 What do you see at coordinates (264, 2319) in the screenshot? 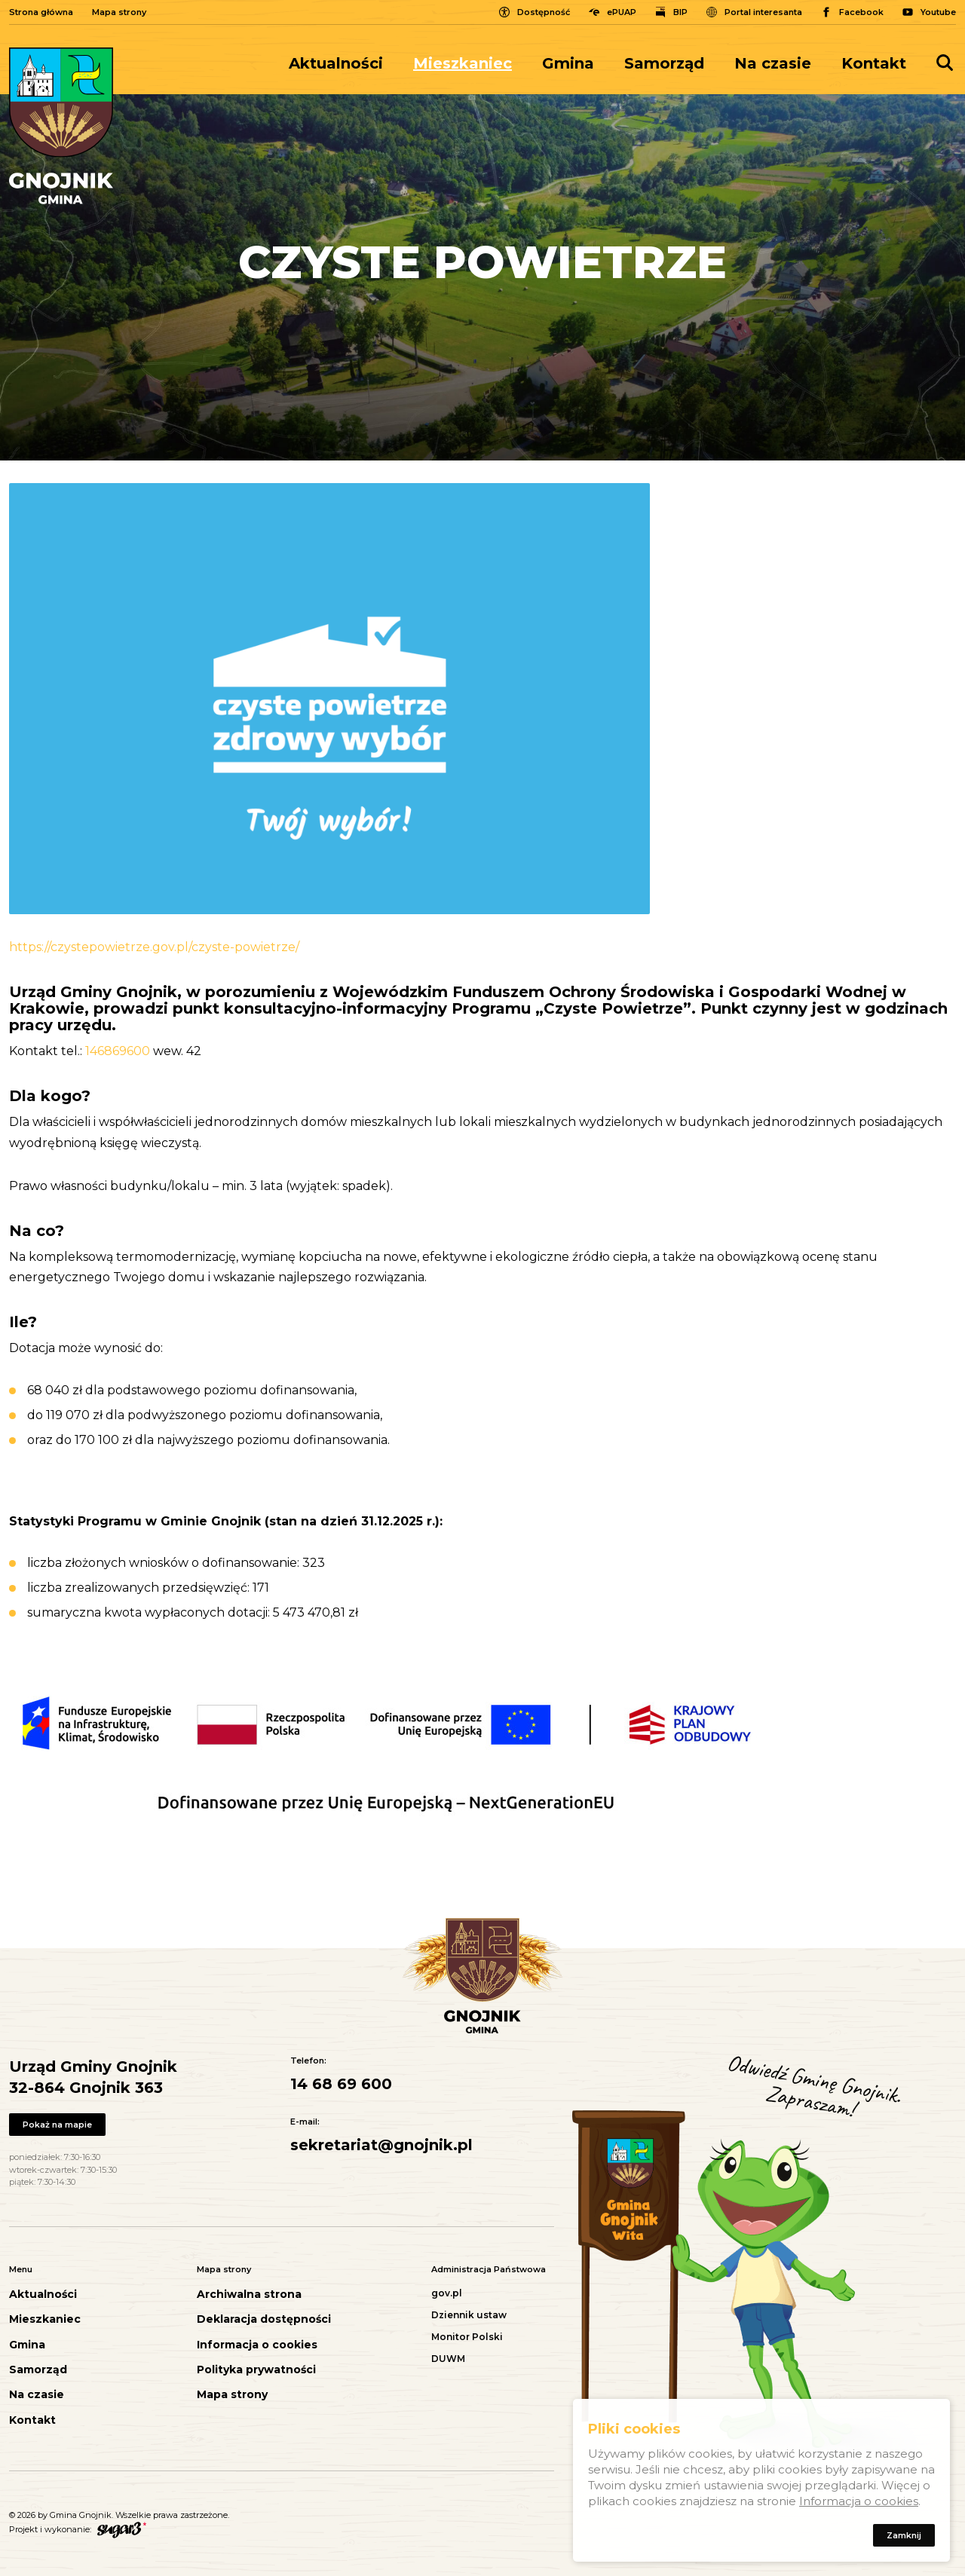
I see `Deklaracja dostępności` at bounding box center [264, 2319].